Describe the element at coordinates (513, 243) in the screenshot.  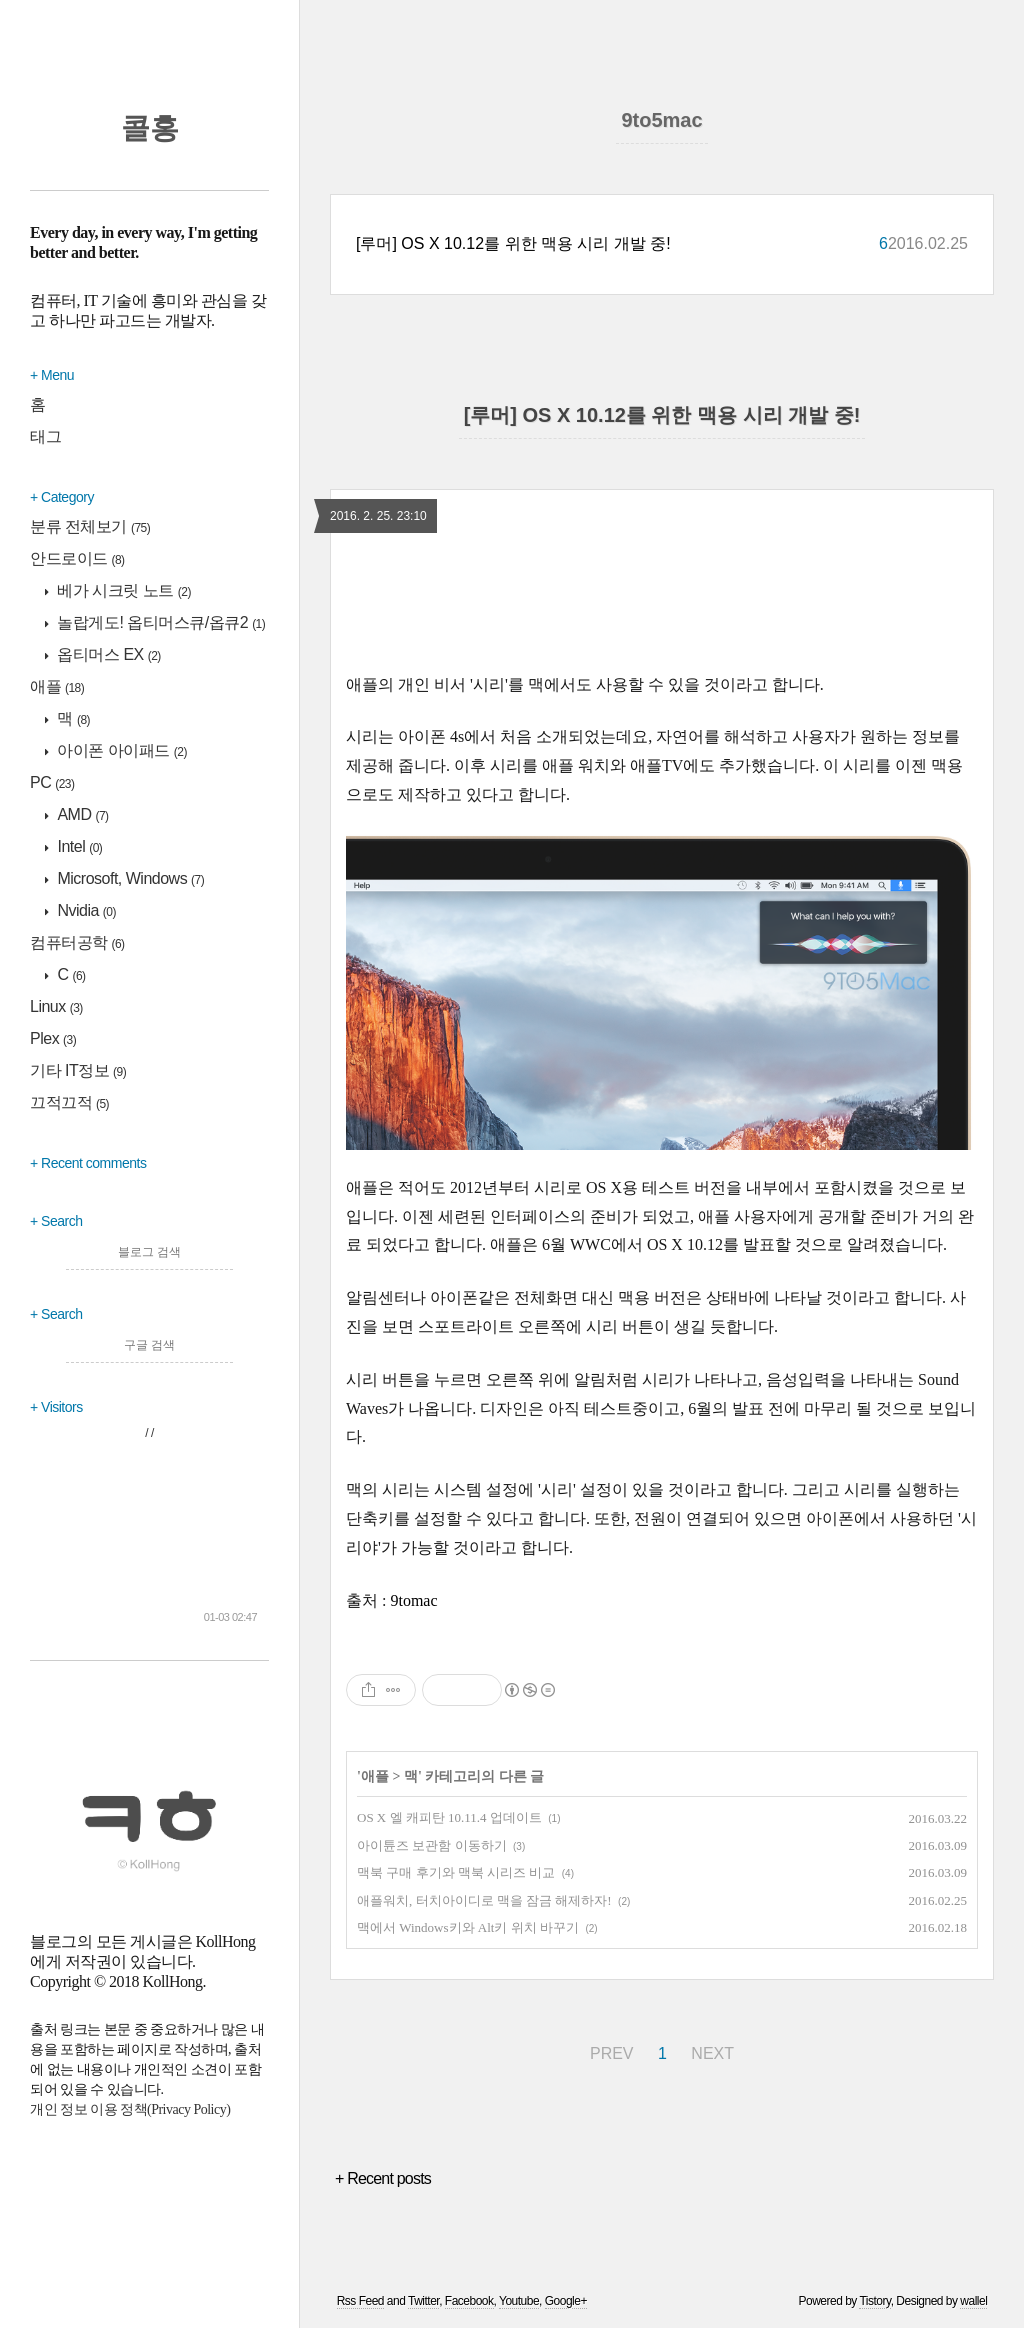
I see `[루머] OS X 10.12를 위한 맥용 시리 개발 중!` at that location.